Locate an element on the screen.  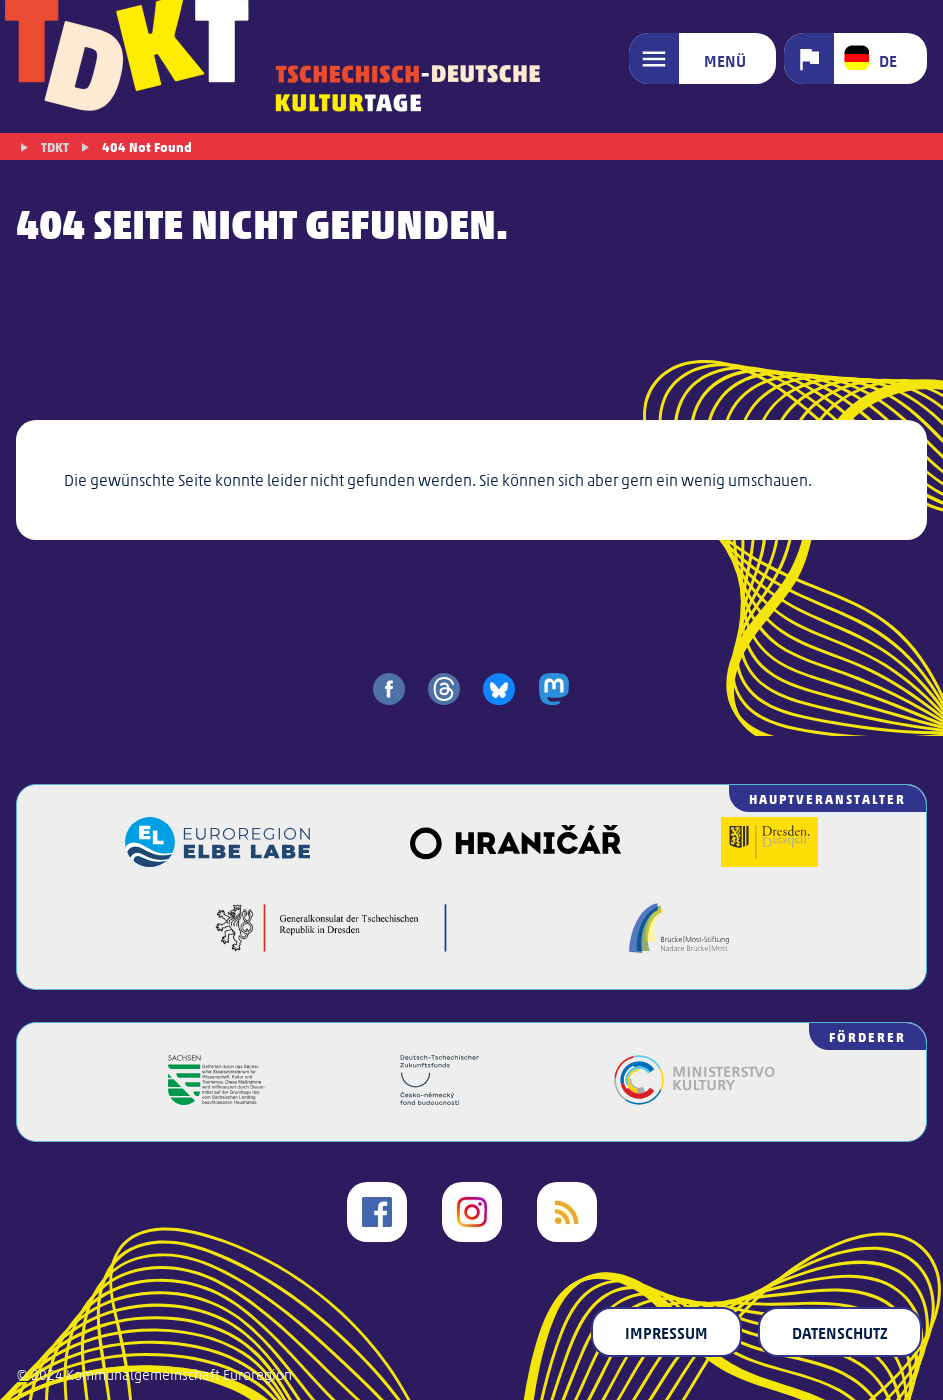
[share on facebook] is located at coordinates (389, 689).